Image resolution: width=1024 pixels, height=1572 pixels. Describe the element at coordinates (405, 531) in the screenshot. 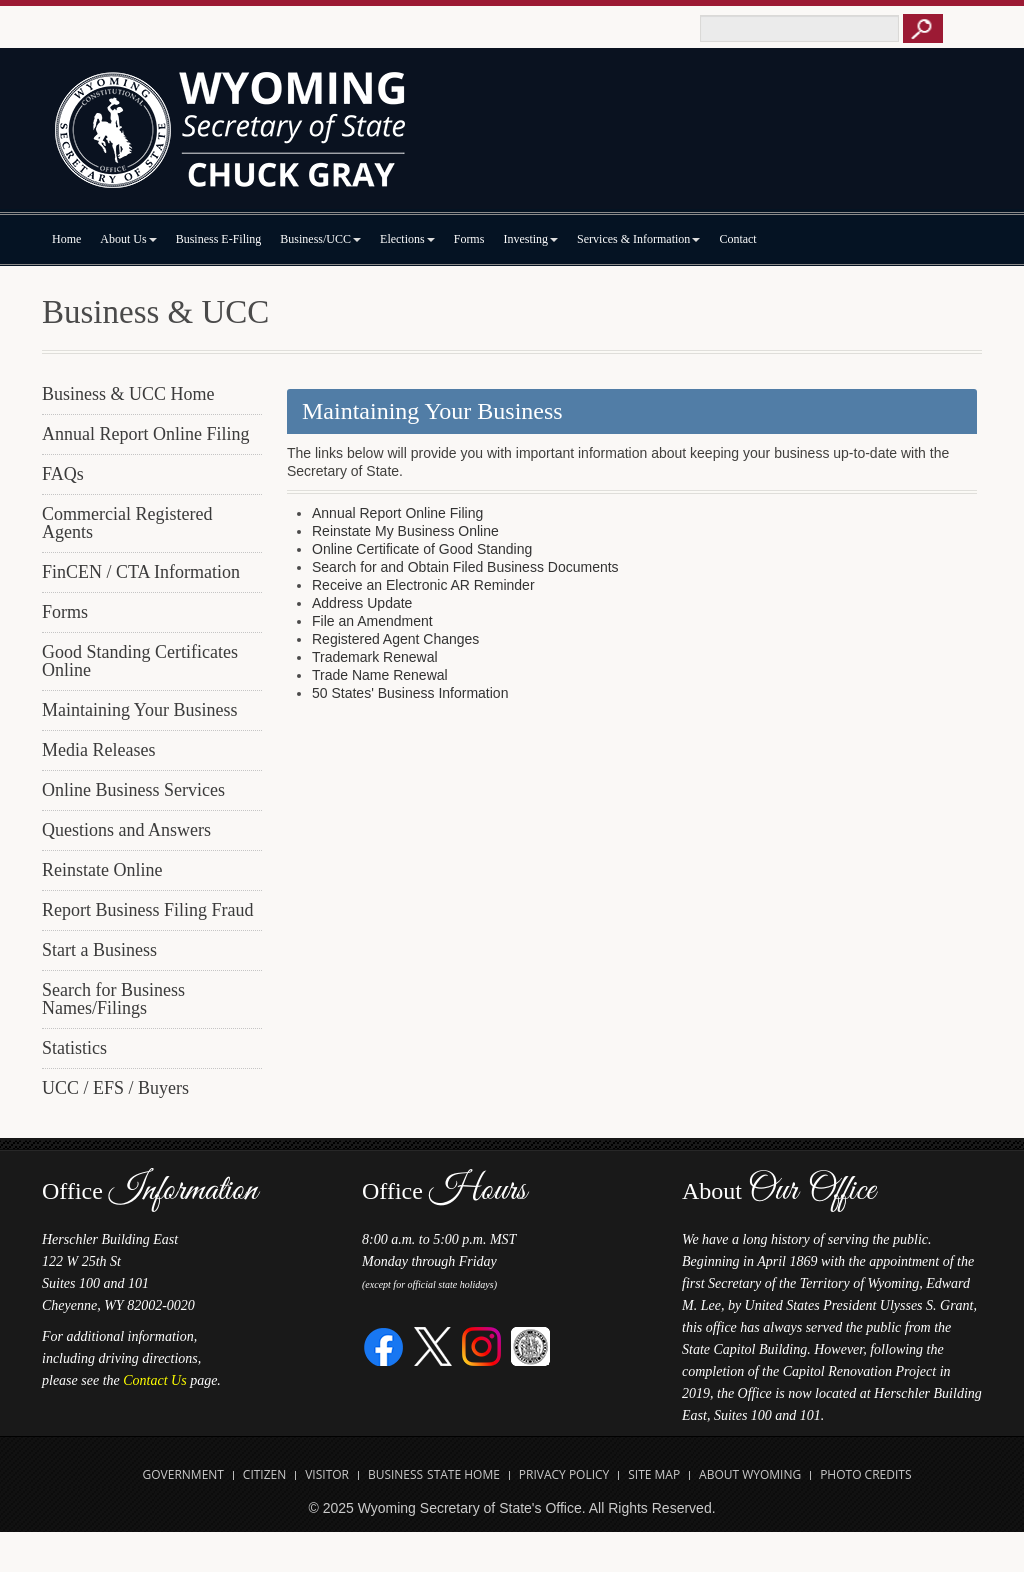

I see `Reinstate My Business Online` at that location.